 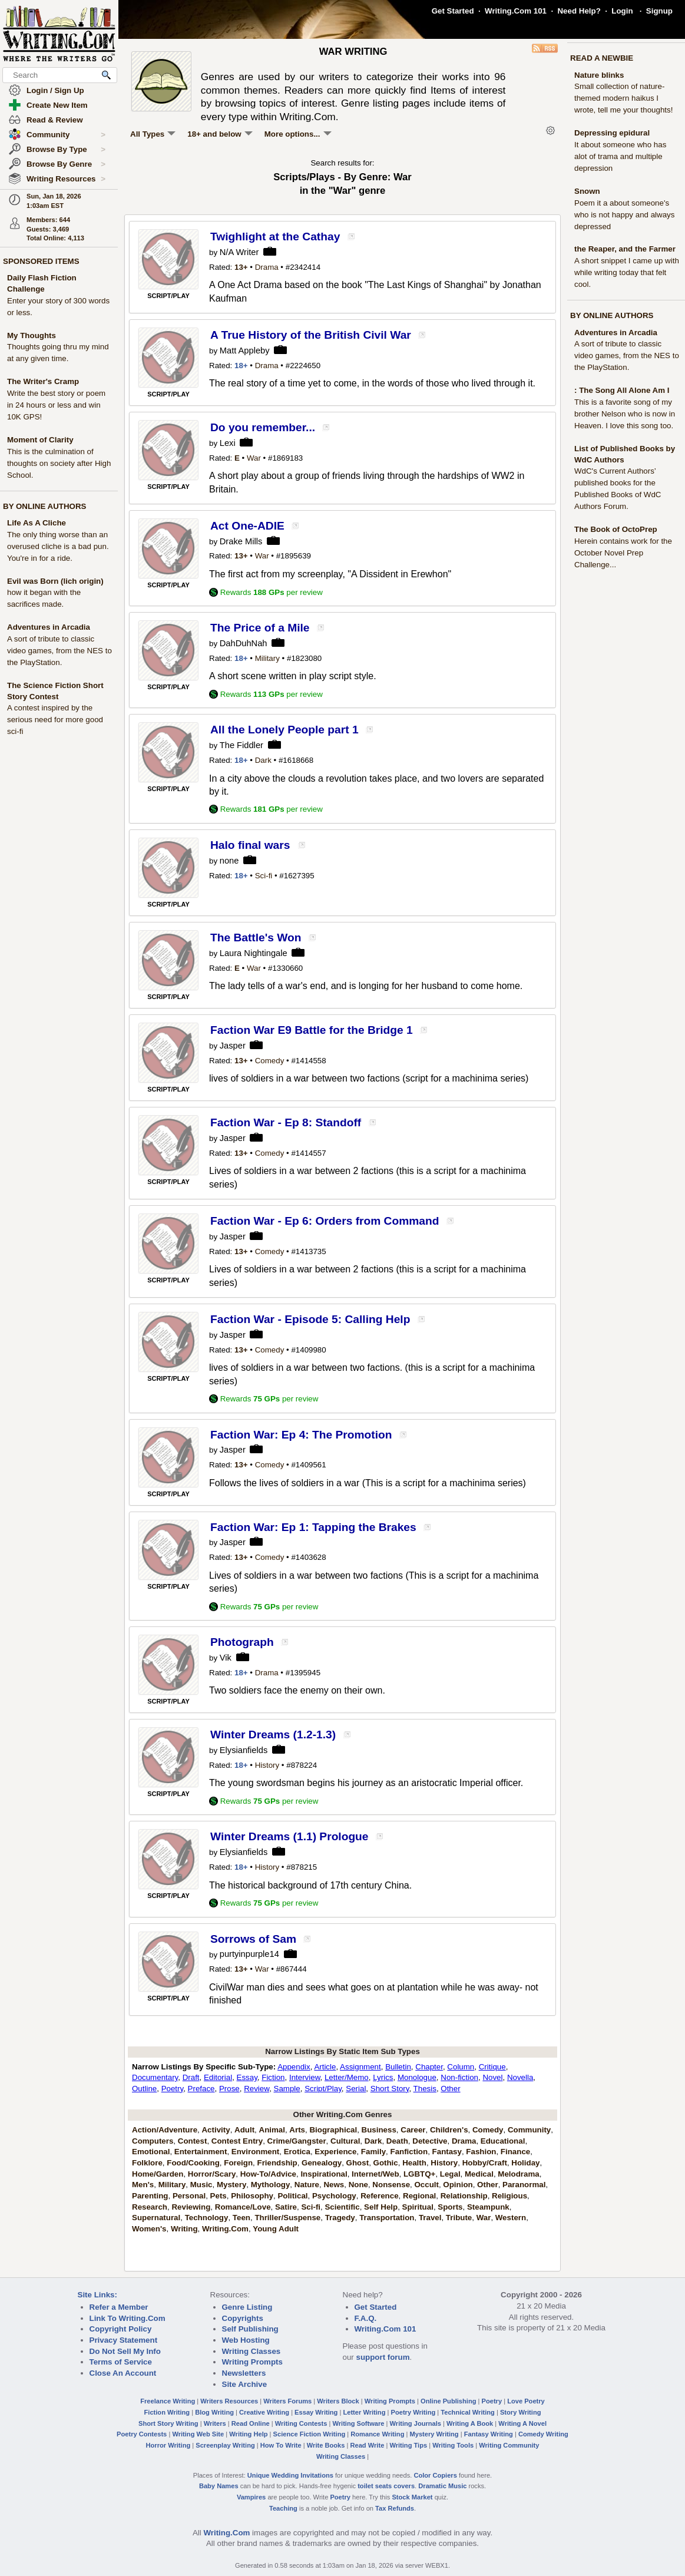 I want to click on Experience, so click(x=335, y=2151).